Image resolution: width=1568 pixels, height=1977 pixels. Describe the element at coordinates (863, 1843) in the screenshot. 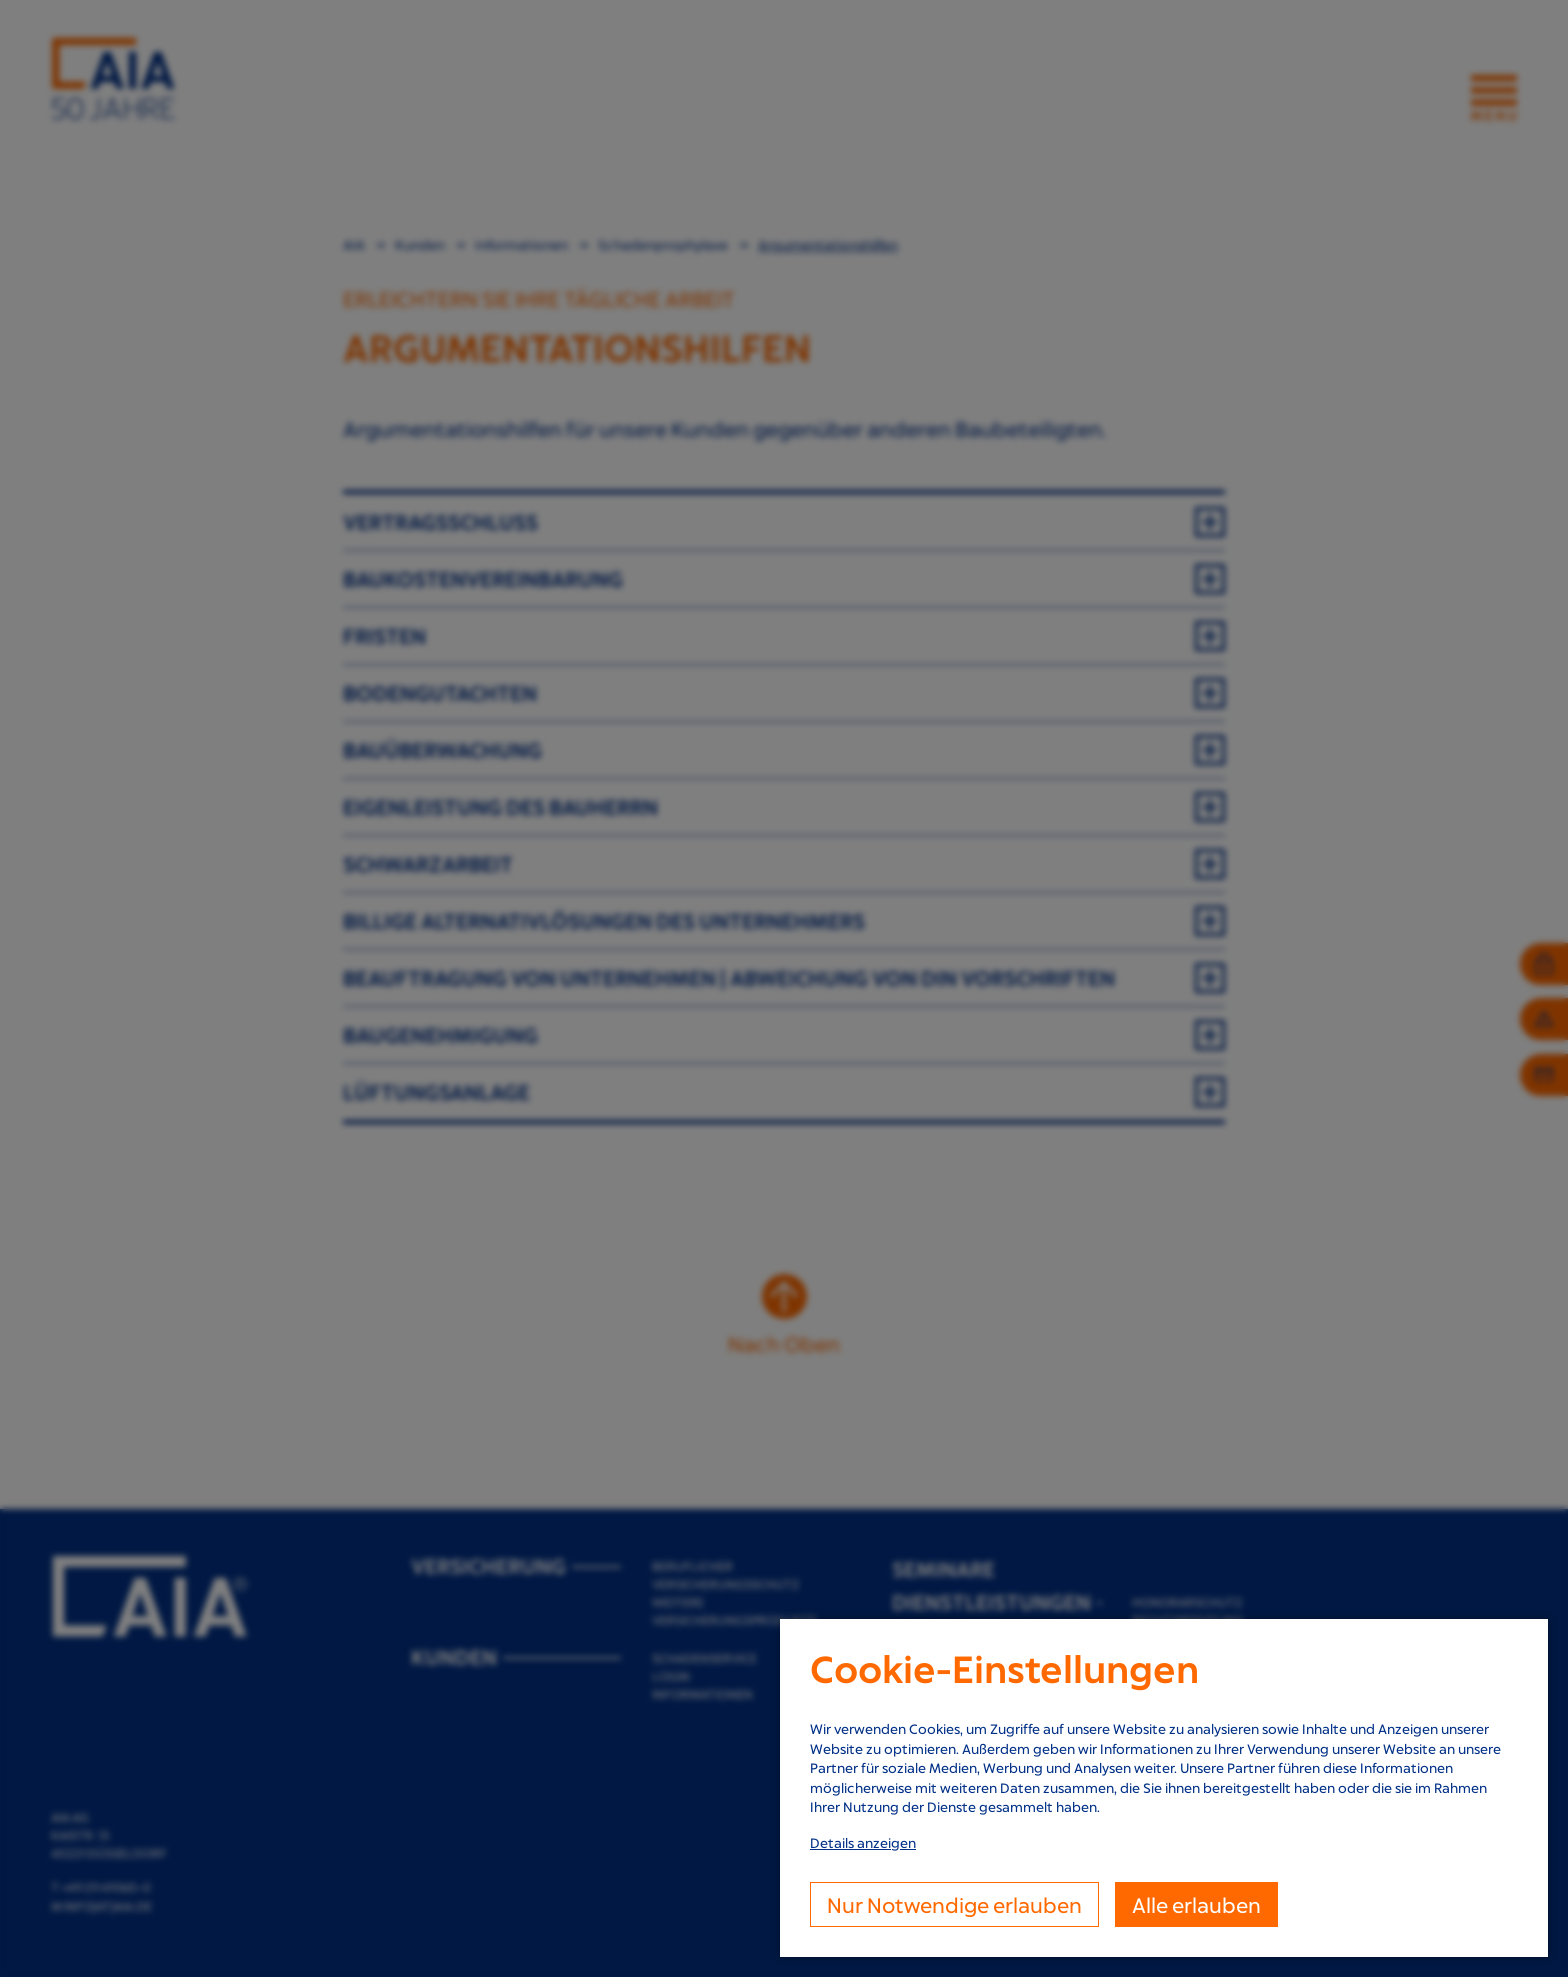

I see `Details anzeigen` at that location.